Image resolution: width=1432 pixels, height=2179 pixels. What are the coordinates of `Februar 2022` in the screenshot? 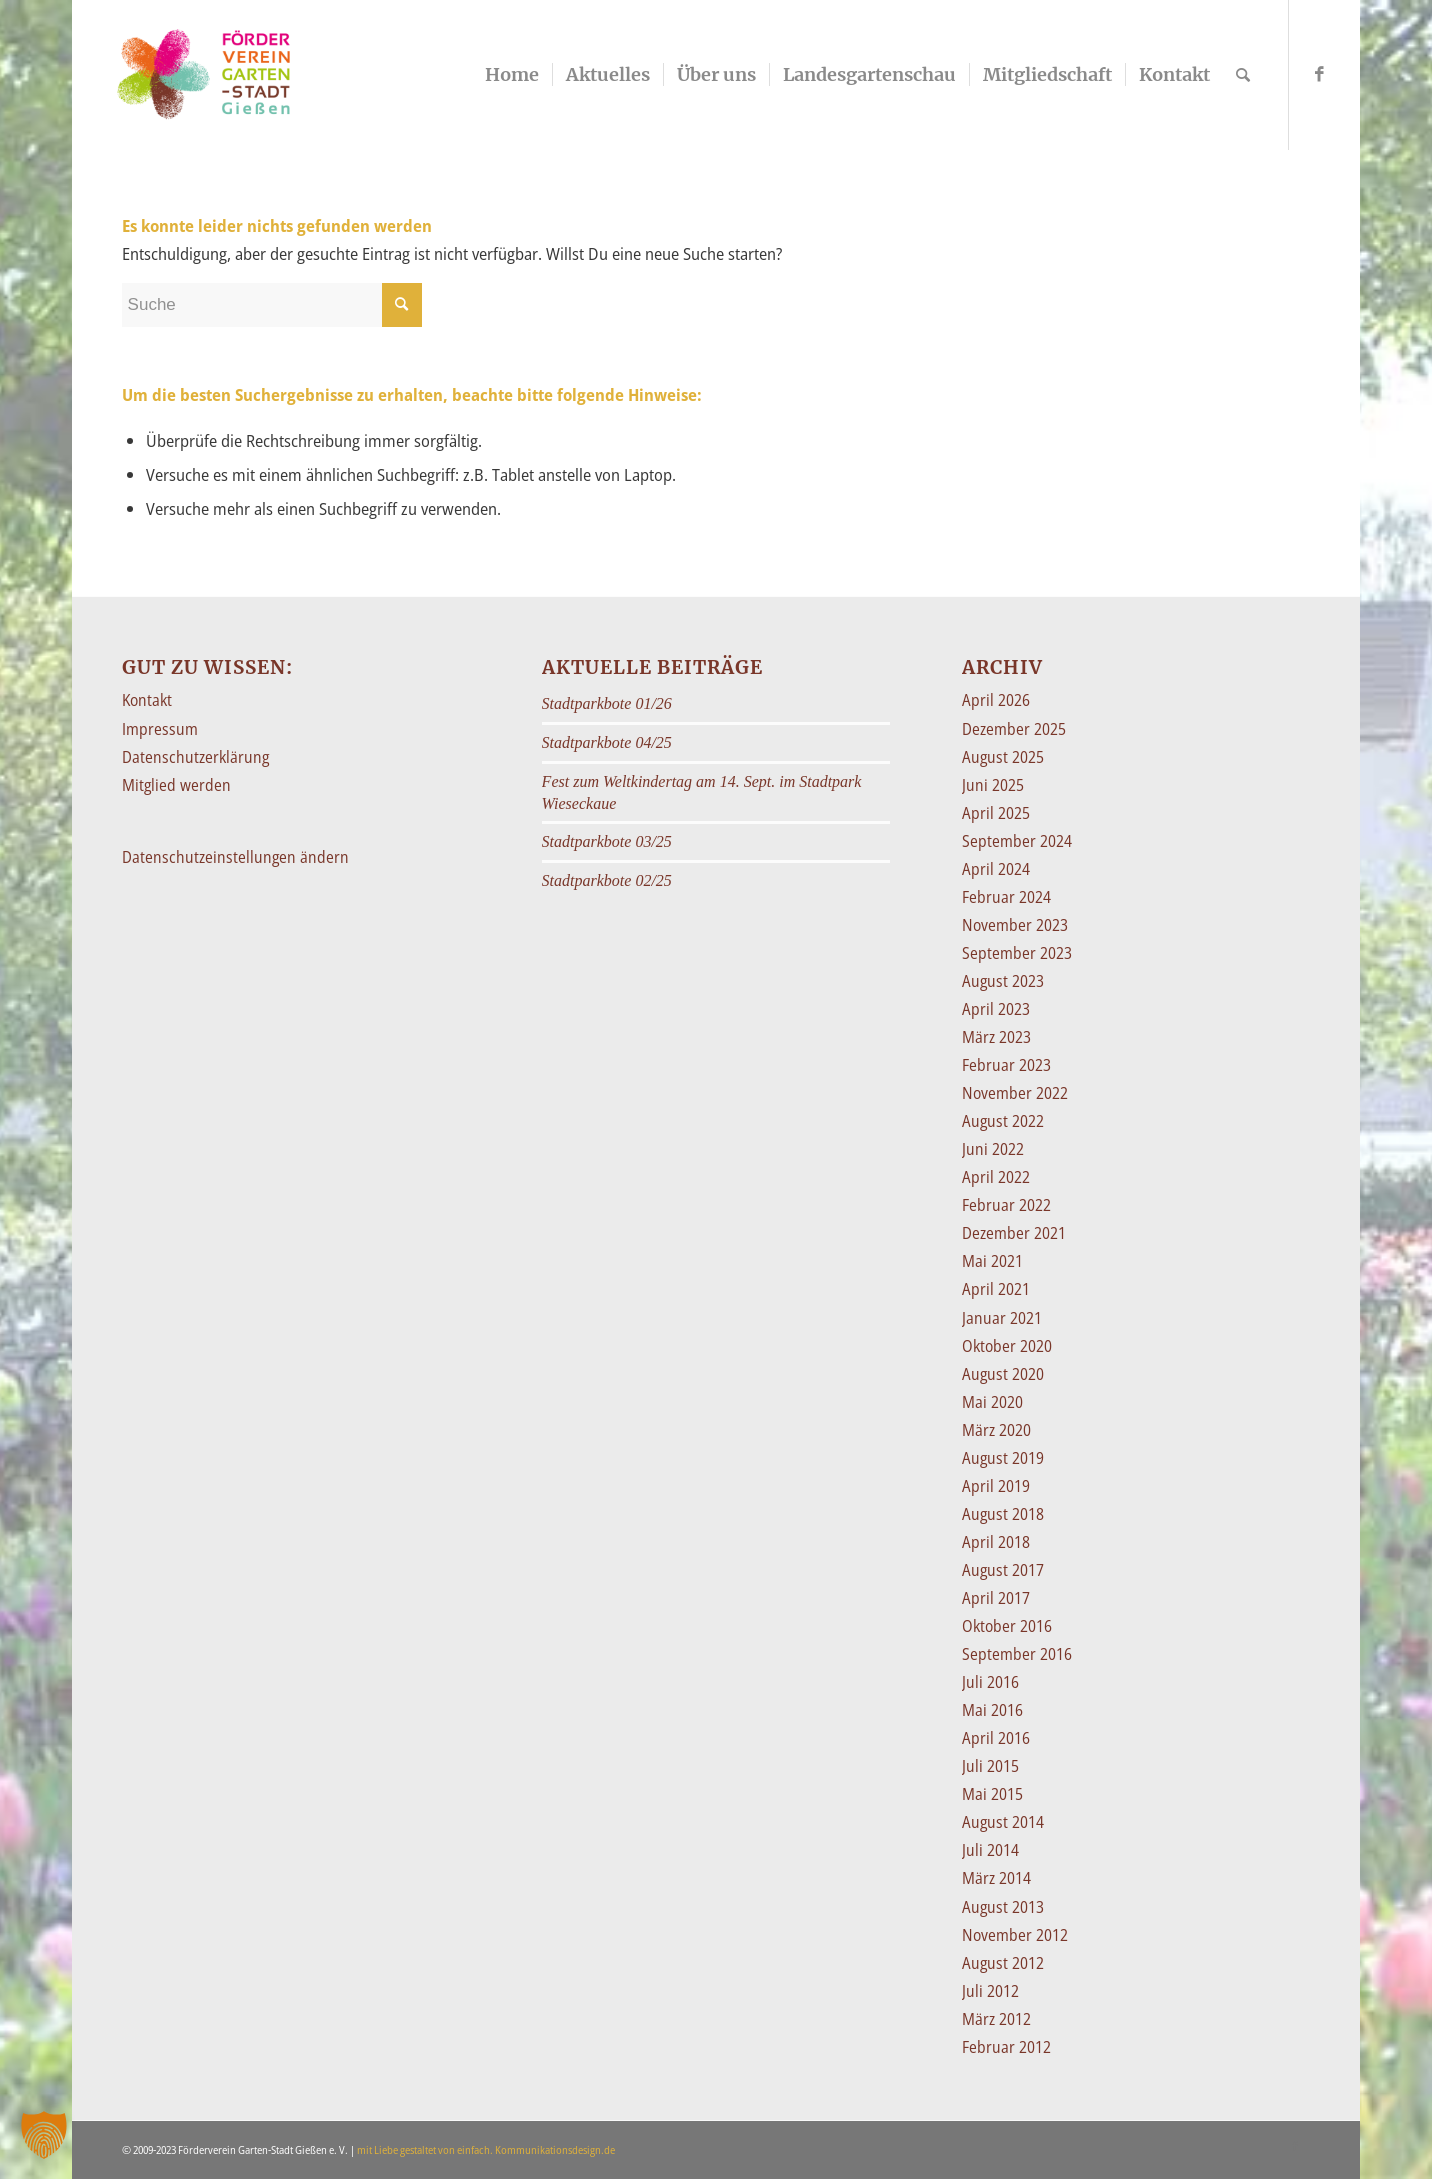 It's located at (1006, 1205).